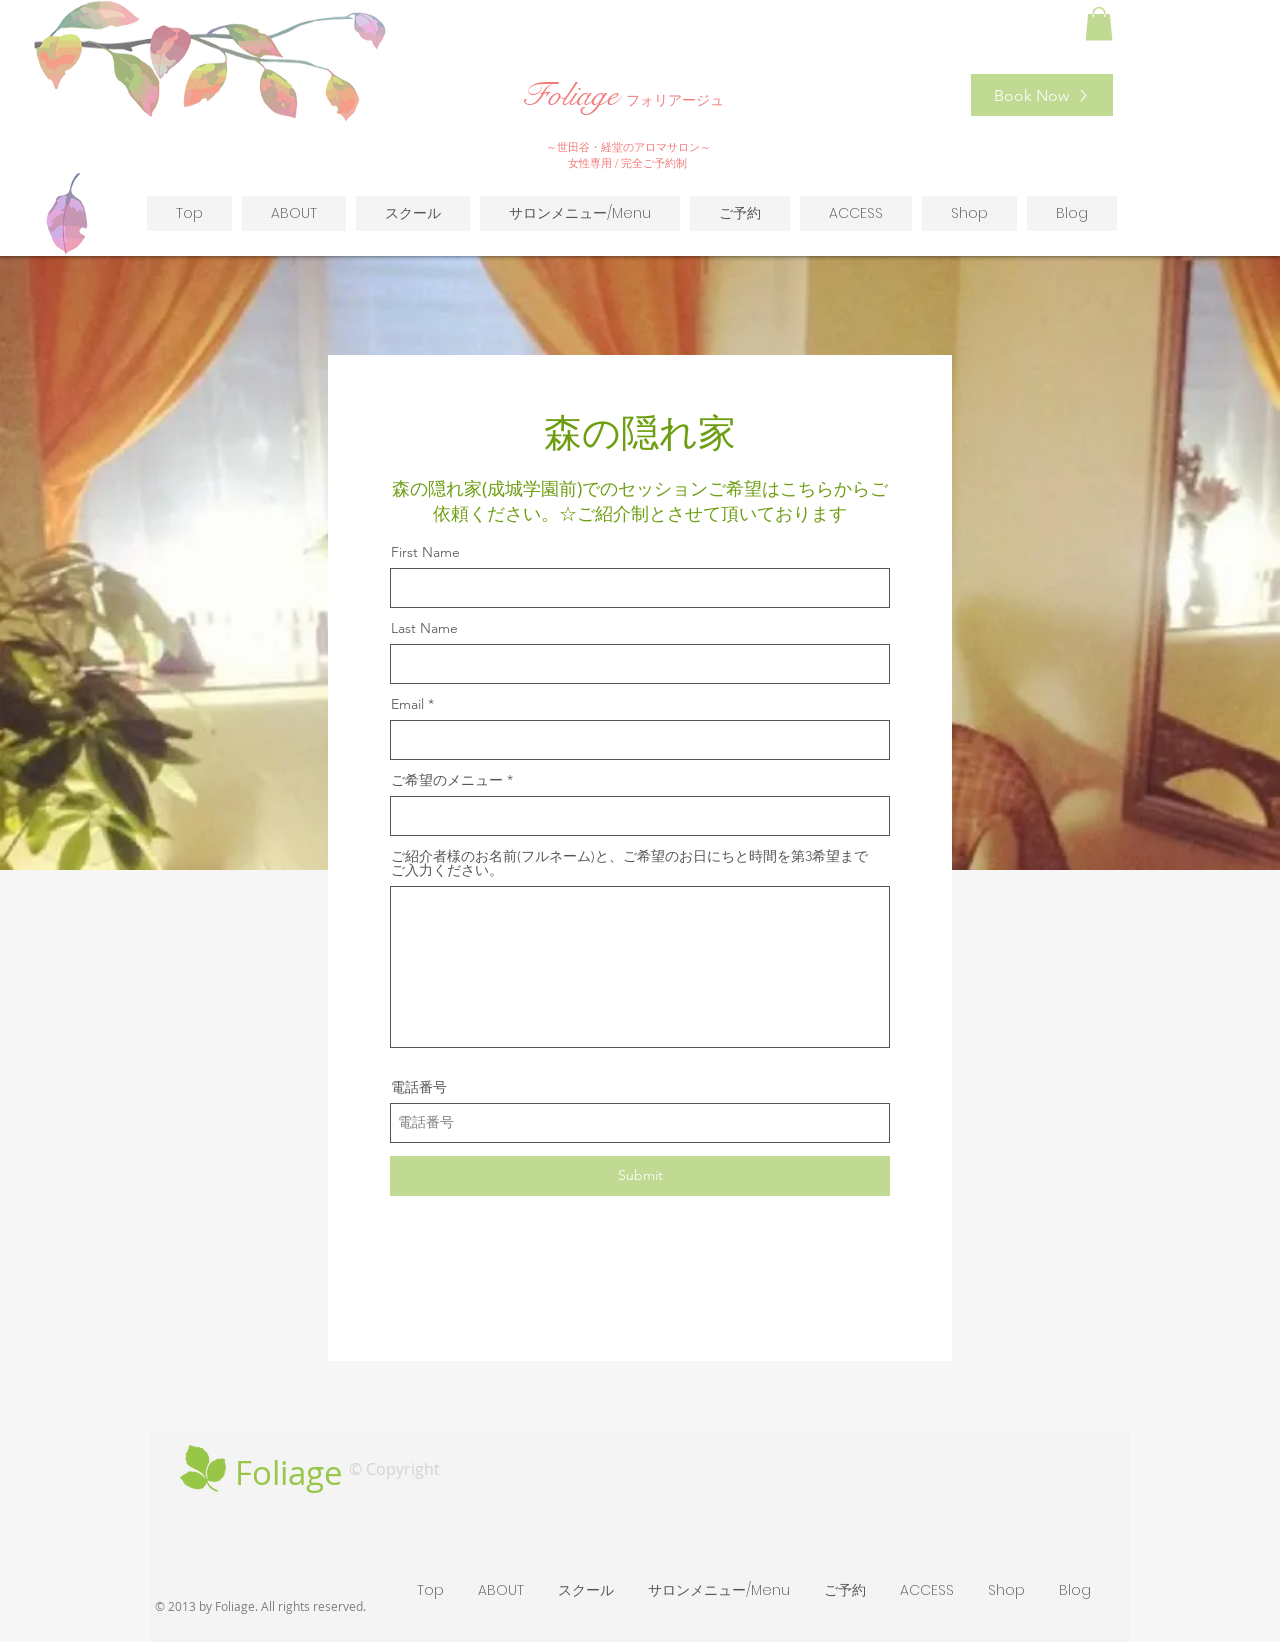 This screenshot has width=1280, height=1642. I want to click on 電話番号, so click(419, 1087).